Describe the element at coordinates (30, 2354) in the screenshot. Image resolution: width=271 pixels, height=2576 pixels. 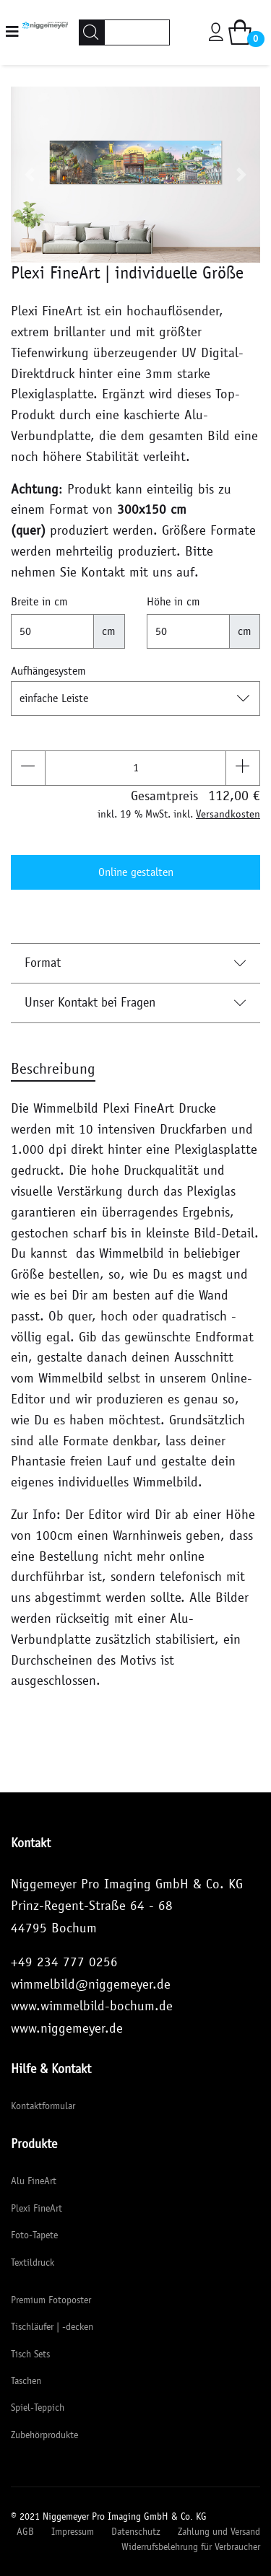
I see `Tisch Sets` at that location.